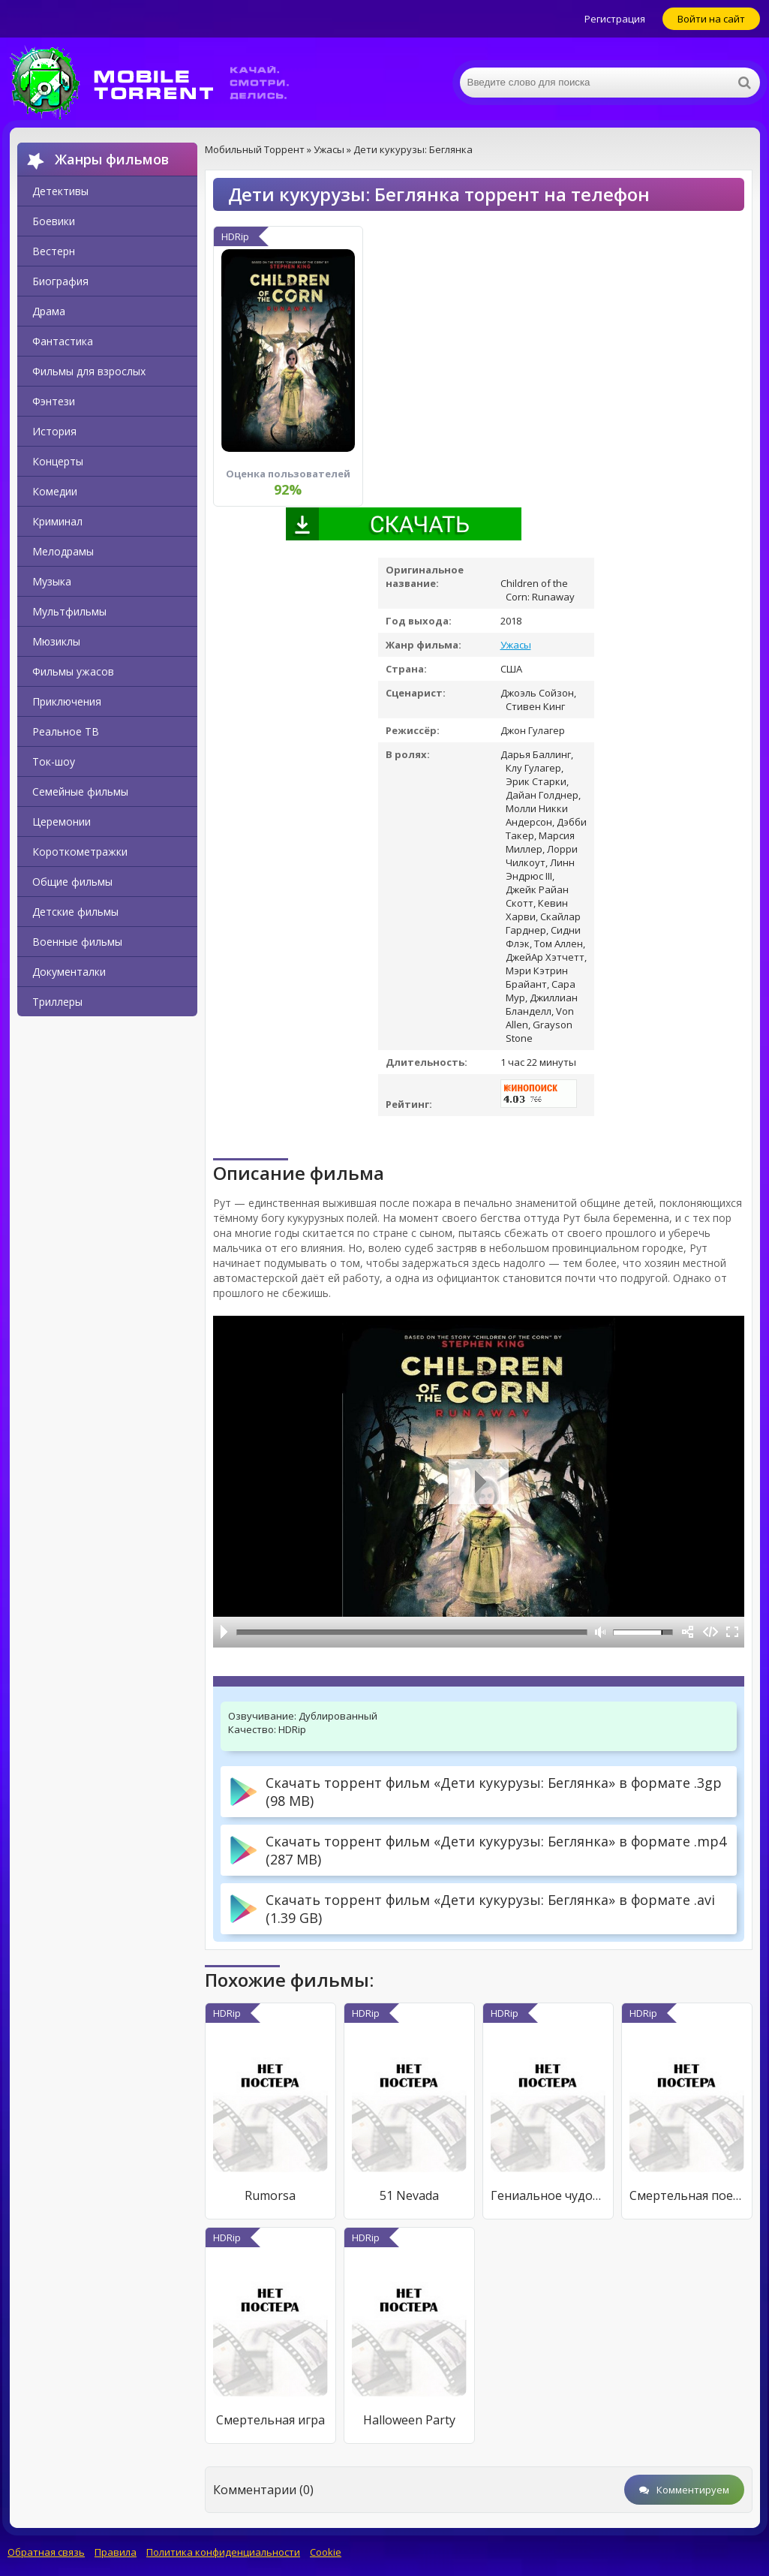  I want to click on Детские фильмы, so click(75, 911).